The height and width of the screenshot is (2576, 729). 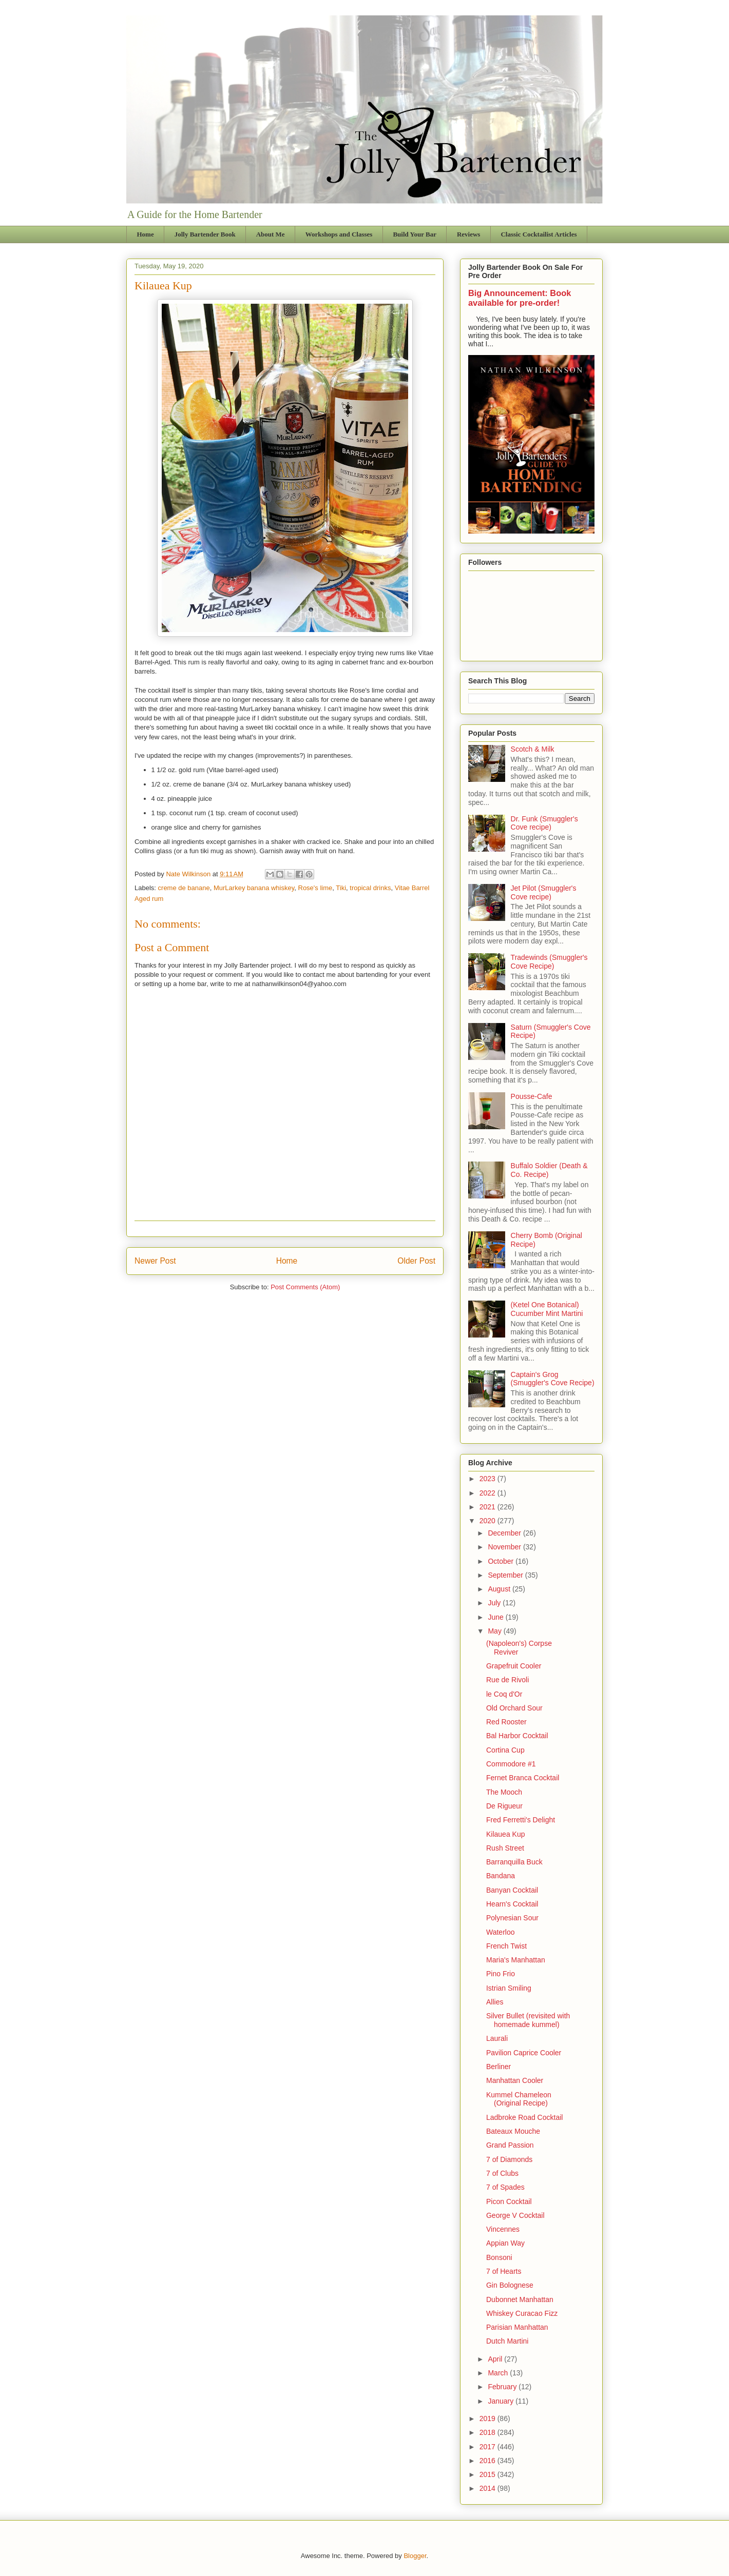 What do you see at coordinates (488, 2418) in the screenshot?
I see `2019` at bounding box center [488, 2418].